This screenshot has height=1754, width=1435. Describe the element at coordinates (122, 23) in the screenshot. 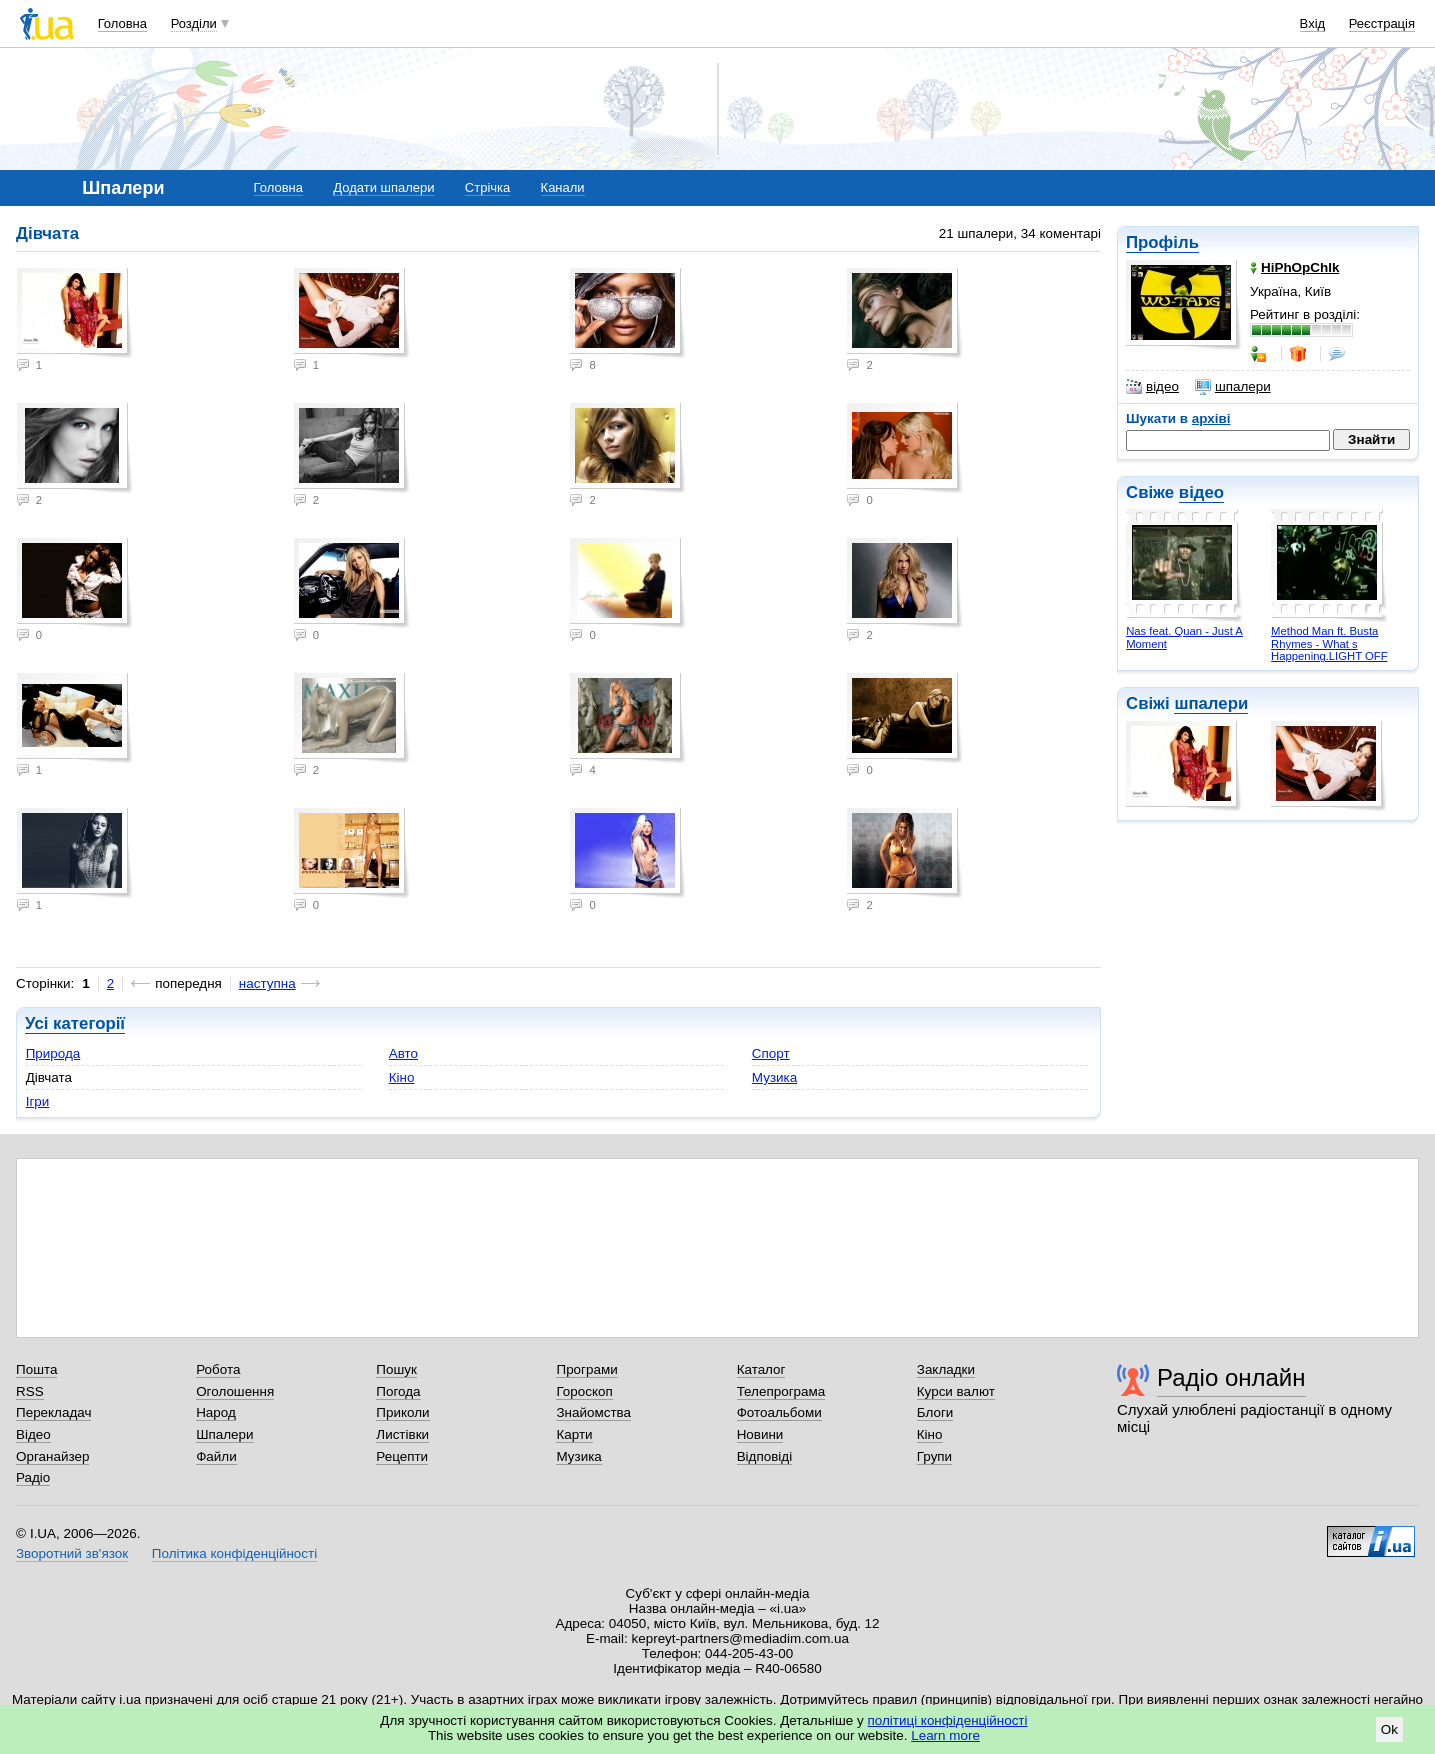

I see `Головна` at that location.